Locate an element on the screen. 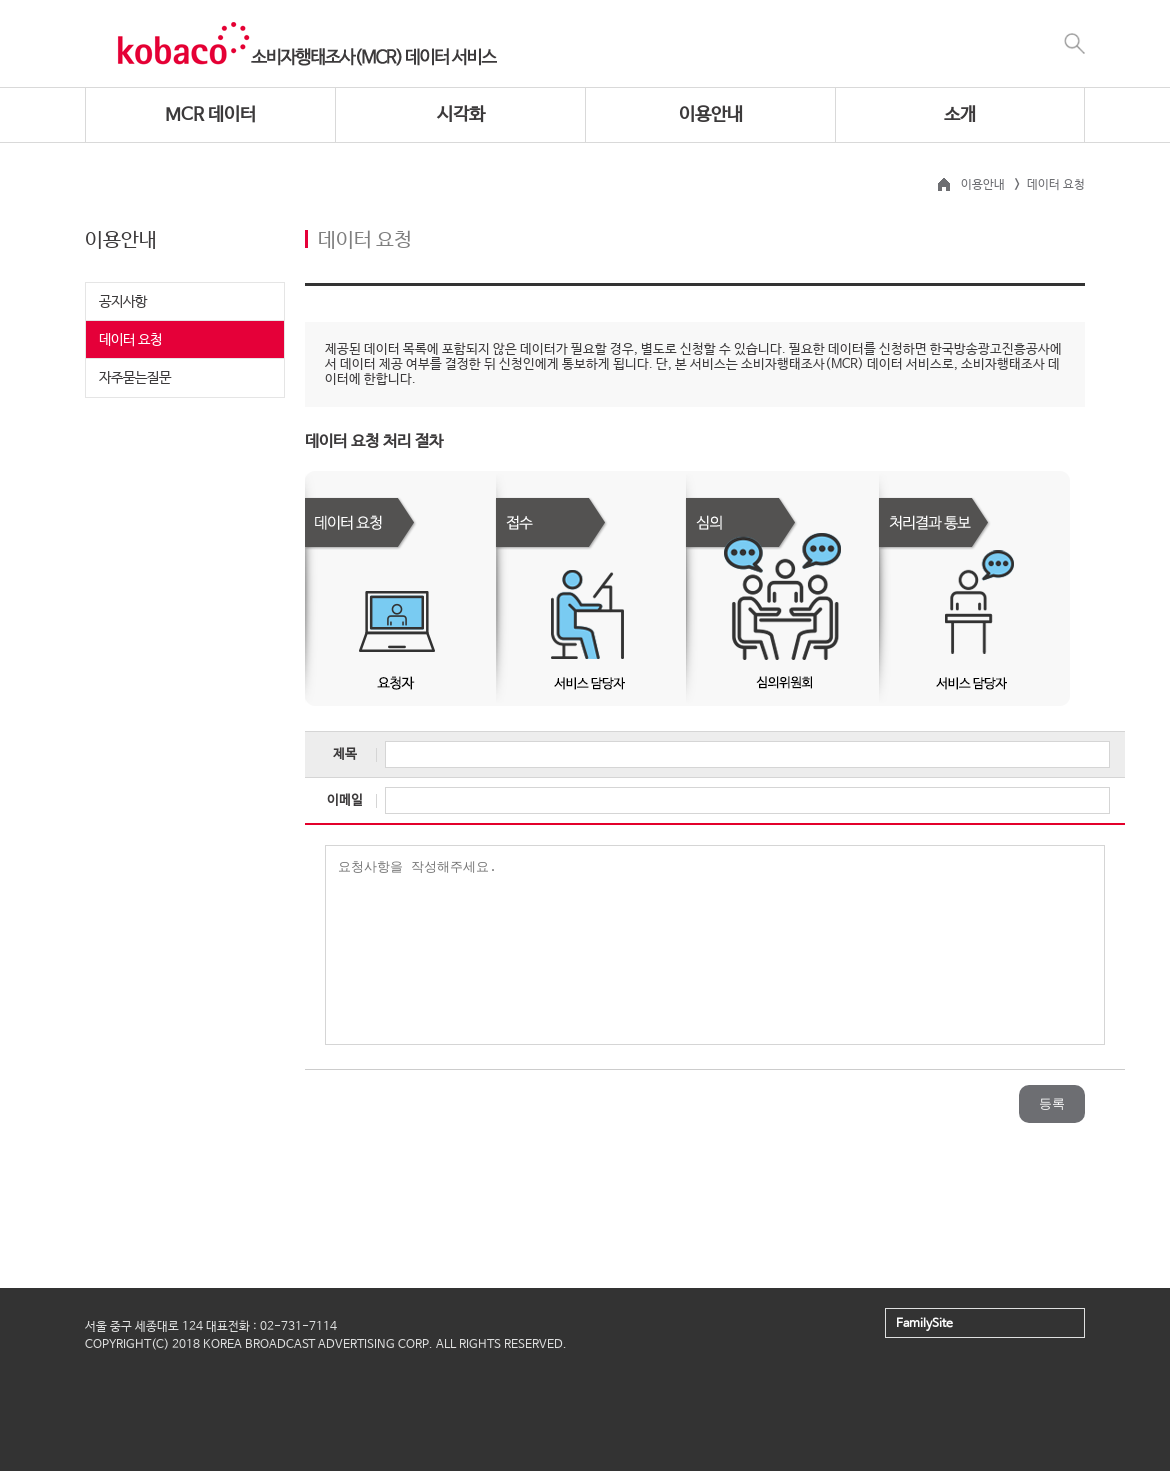  자주묻는질문 is located at coordinates (135, 378).